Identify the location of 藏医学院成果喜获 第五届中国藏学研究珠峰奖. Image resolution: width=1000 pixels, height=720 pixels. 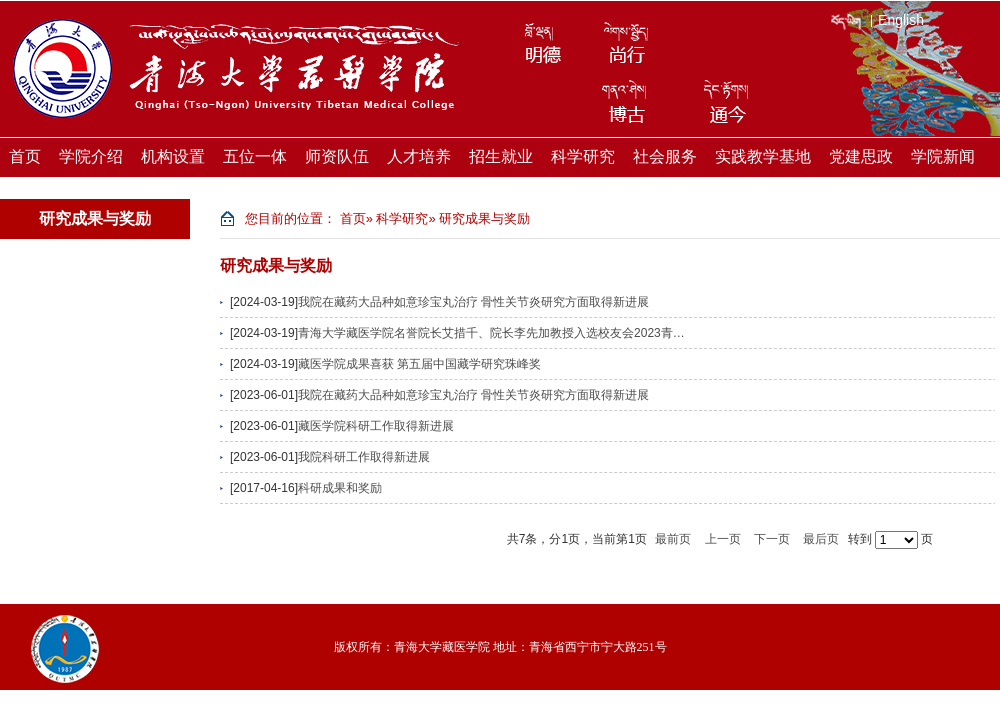
(419, 364).